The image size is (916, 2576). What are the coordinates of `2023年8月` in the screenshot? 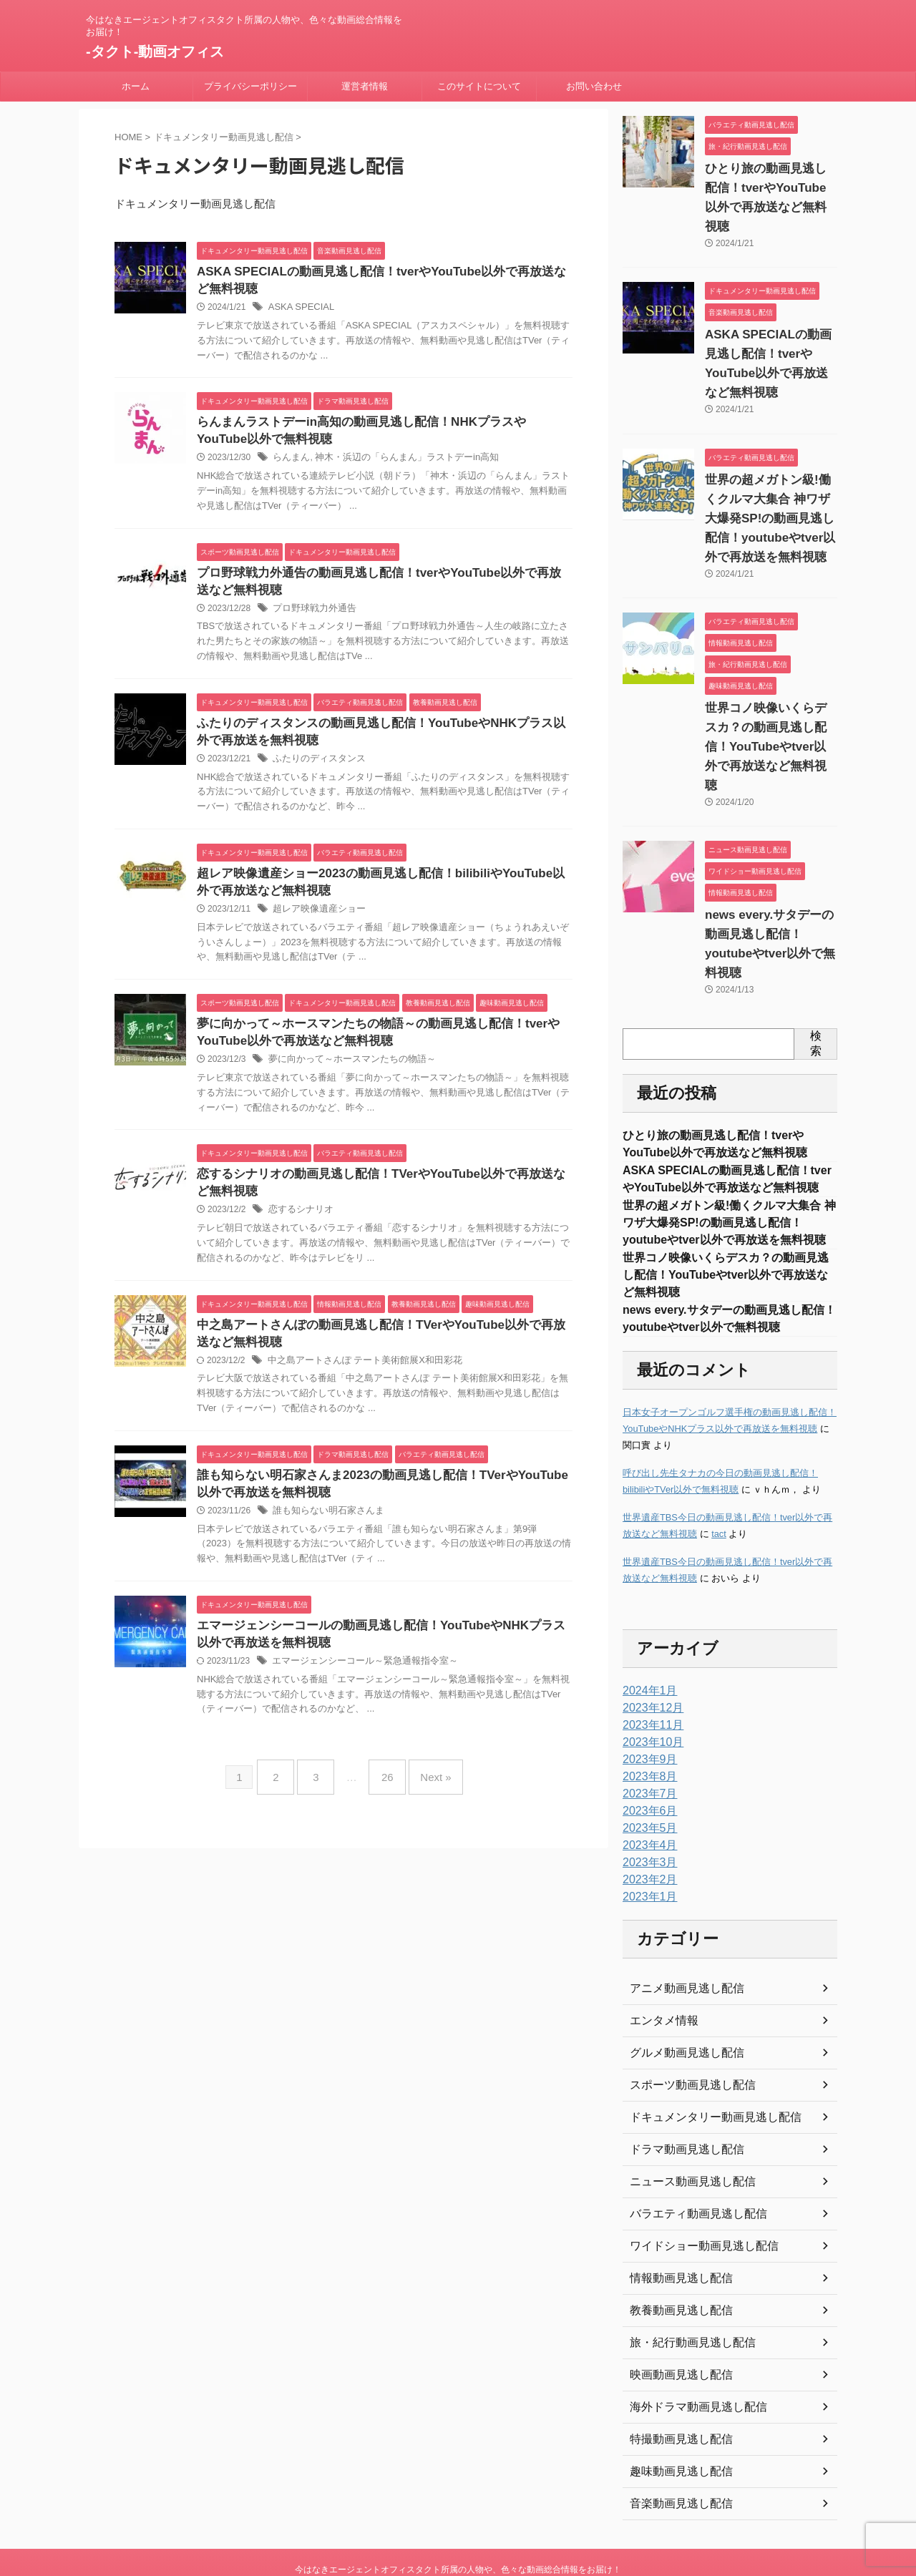 It's located at (647, 1716).